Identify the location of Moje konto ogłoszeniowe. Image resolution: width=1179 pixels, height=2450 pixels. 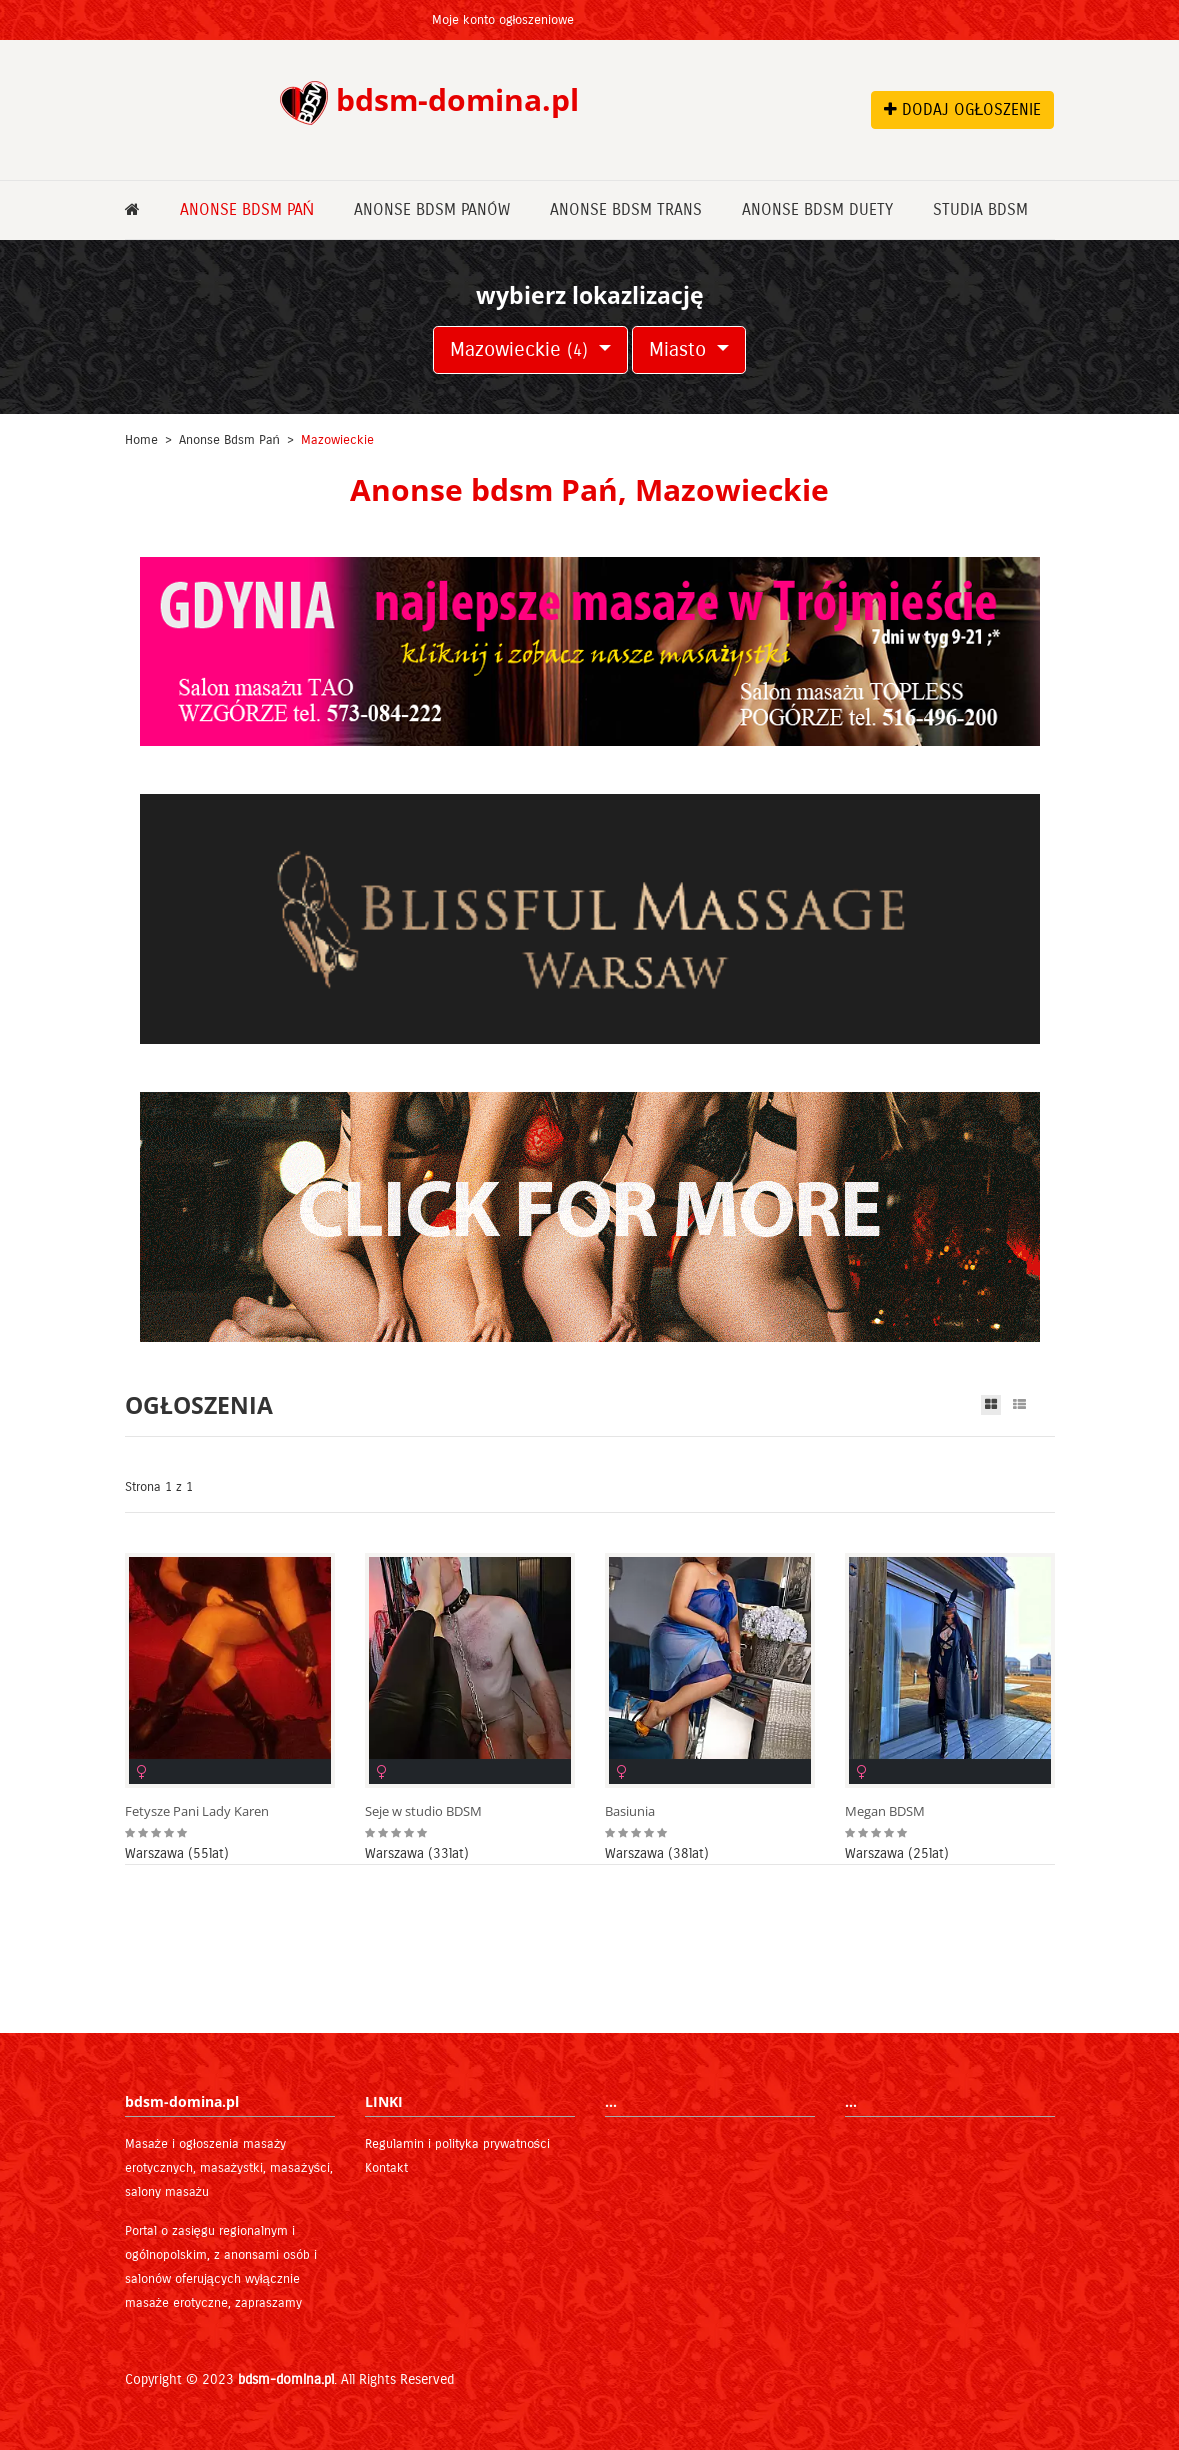
(503, 20).